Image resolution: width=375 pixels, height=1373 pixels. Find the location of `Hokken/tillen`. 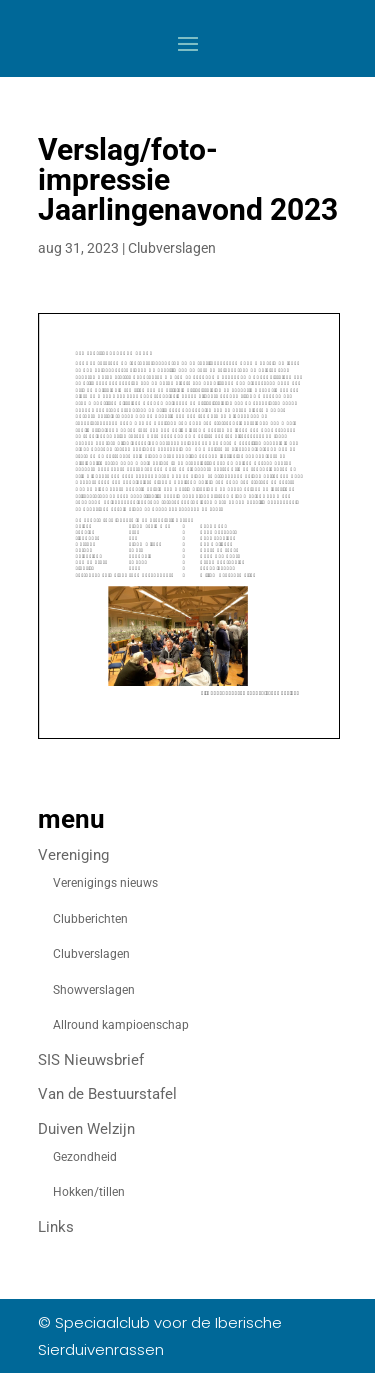

Hokken/tillen is located at coordinates (89, 1192).